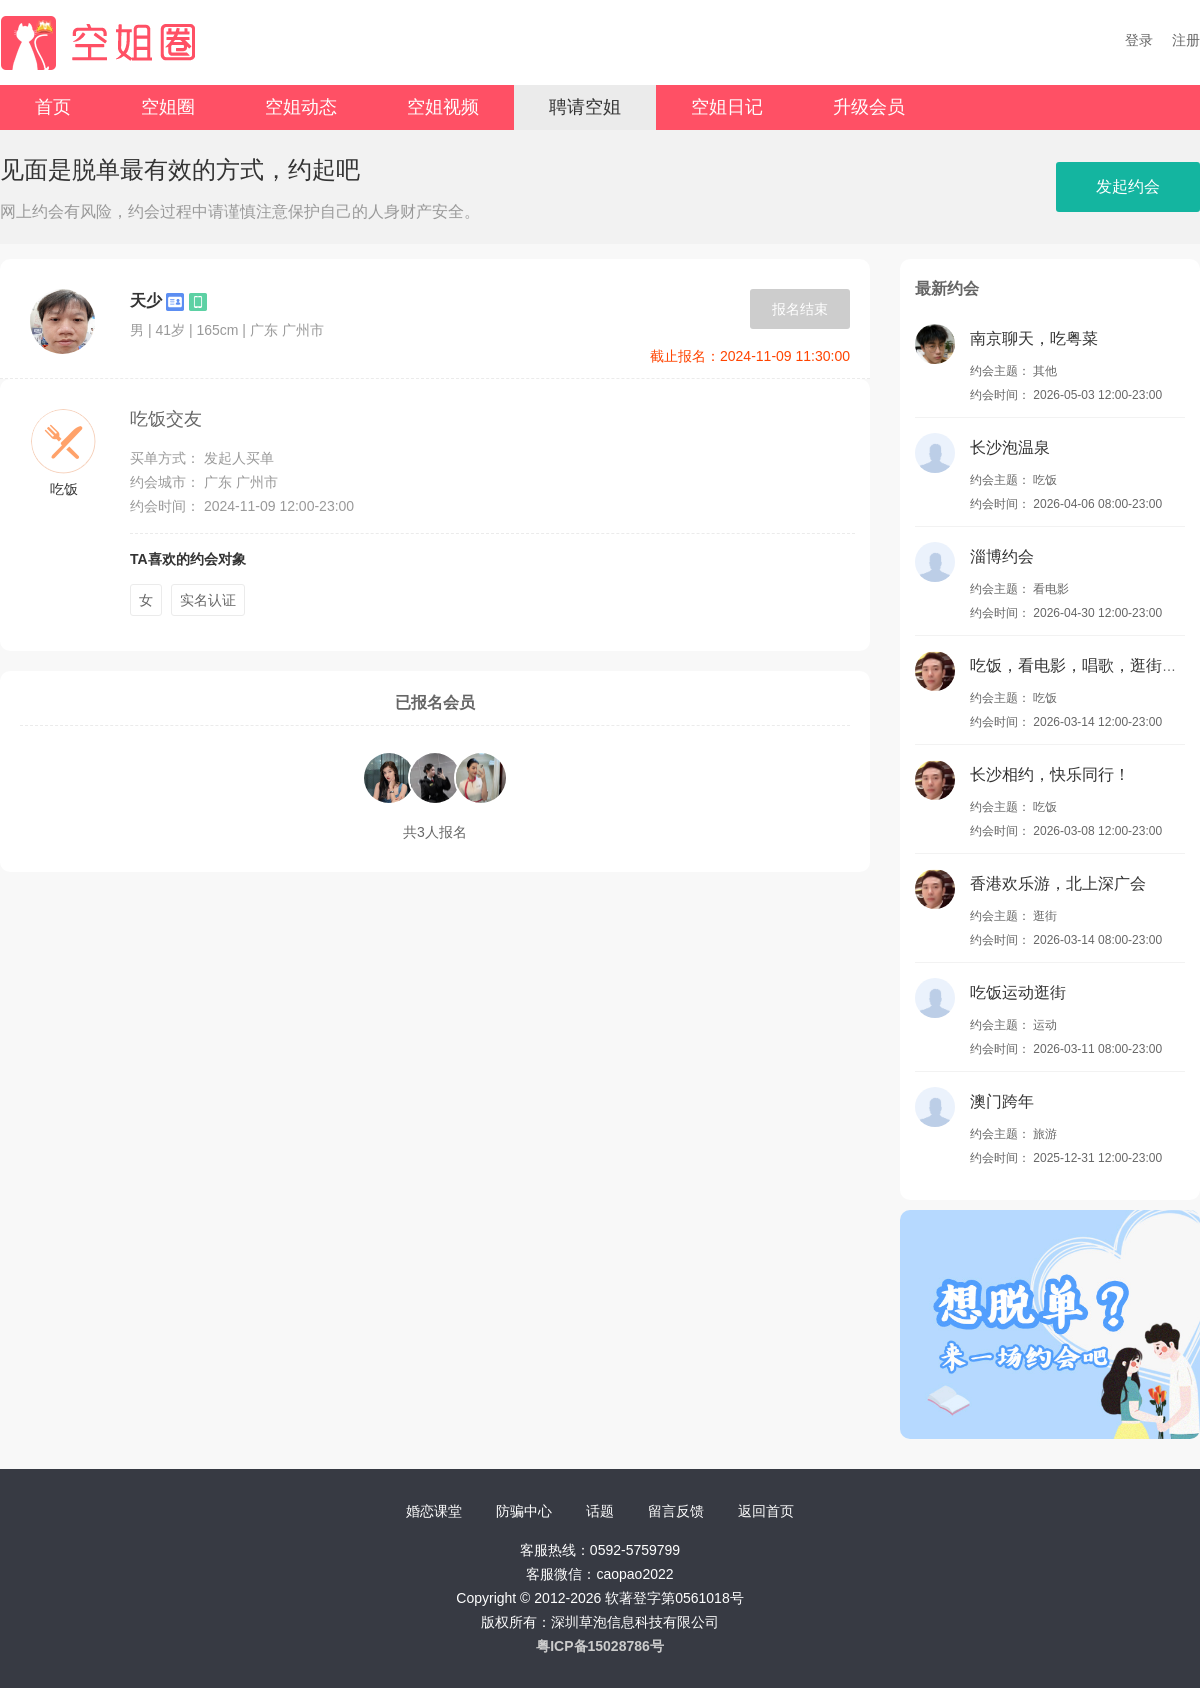  I want to click on 空姐视频, so click(443, 107).